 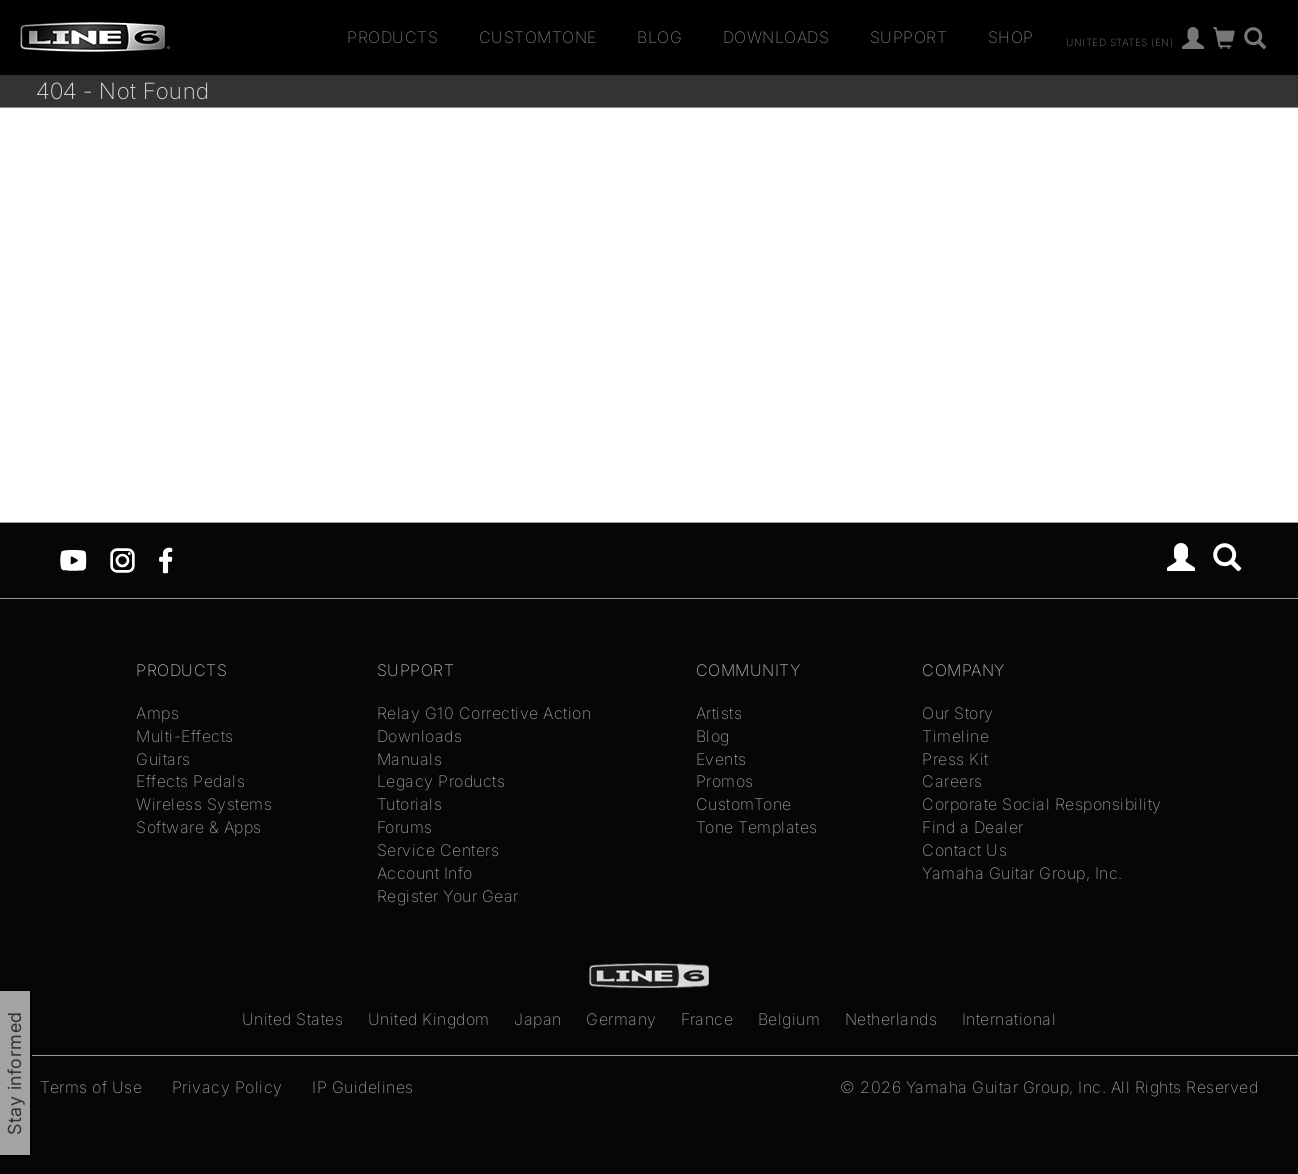 What do you see at coordinates (1022, 873) in the screenshot?
I see `Yamaha Guitar Group, Inc.` at bounding box center [1022, 873].